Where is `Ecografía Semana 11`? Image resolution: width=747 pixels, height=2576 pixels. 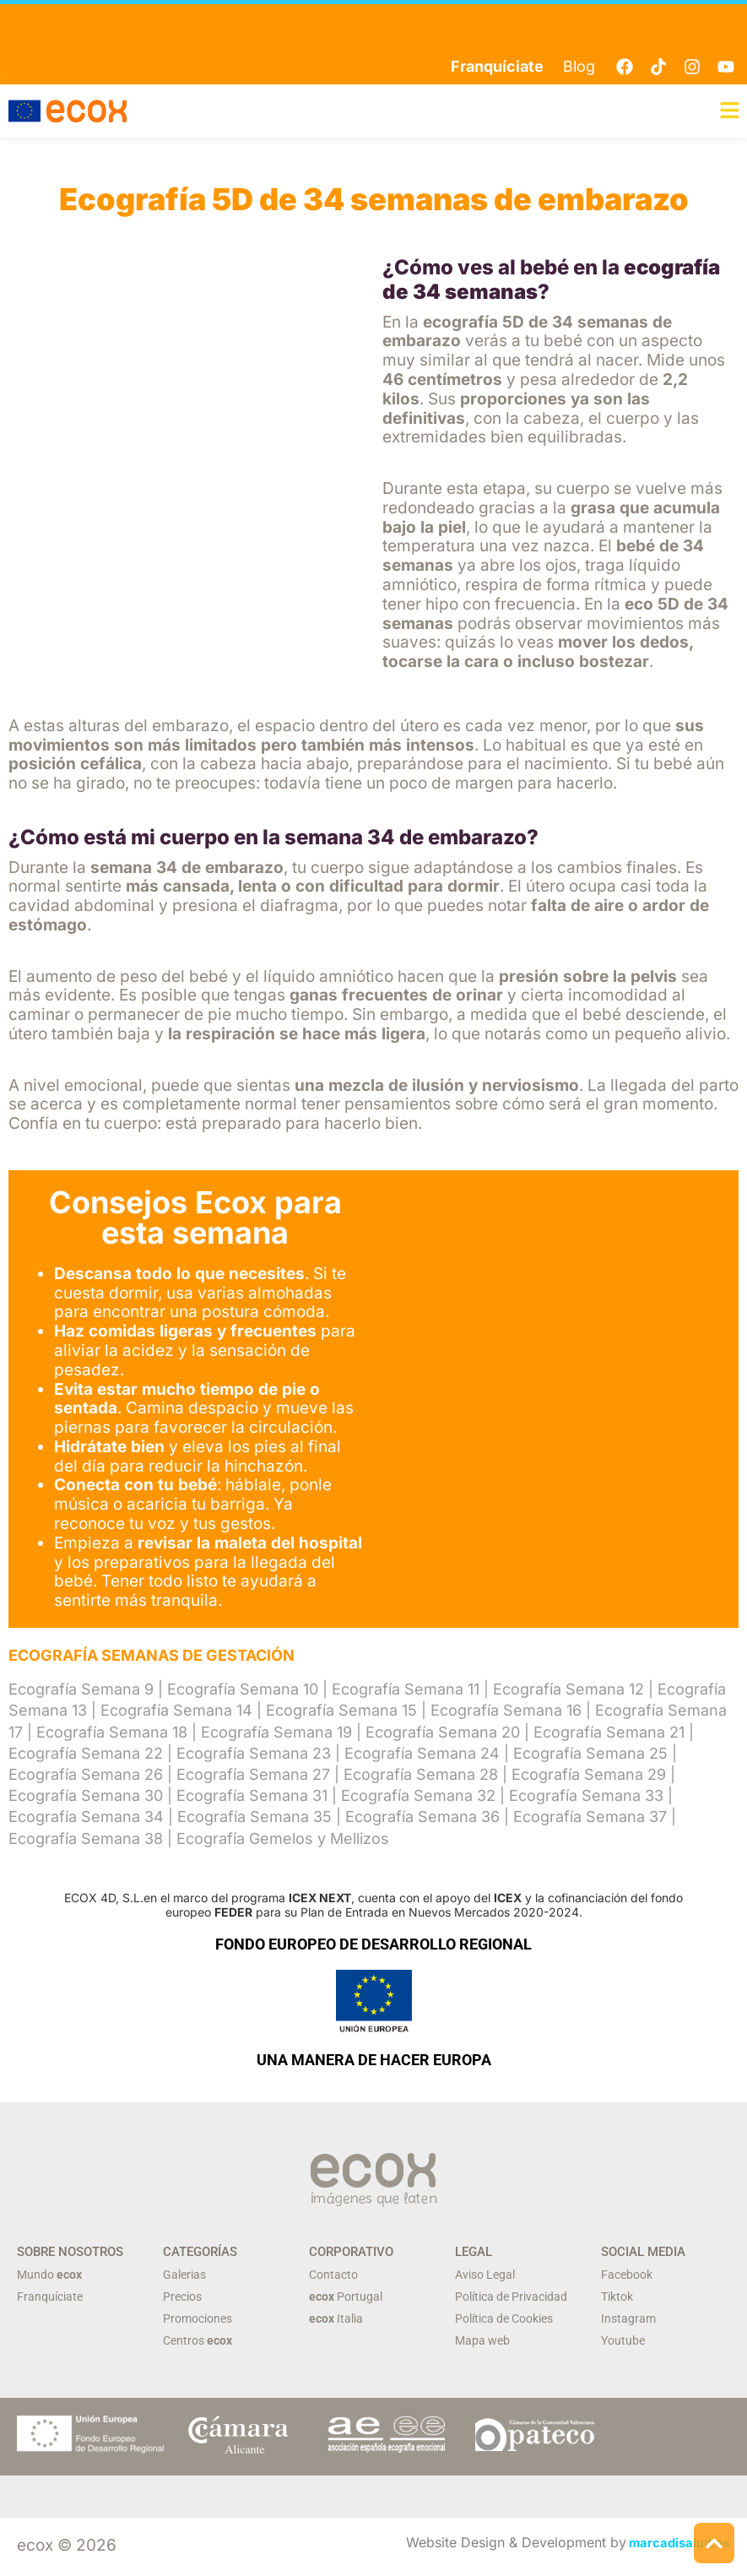 Ecografía Semana 11 is located at coordinates (405, 1691).